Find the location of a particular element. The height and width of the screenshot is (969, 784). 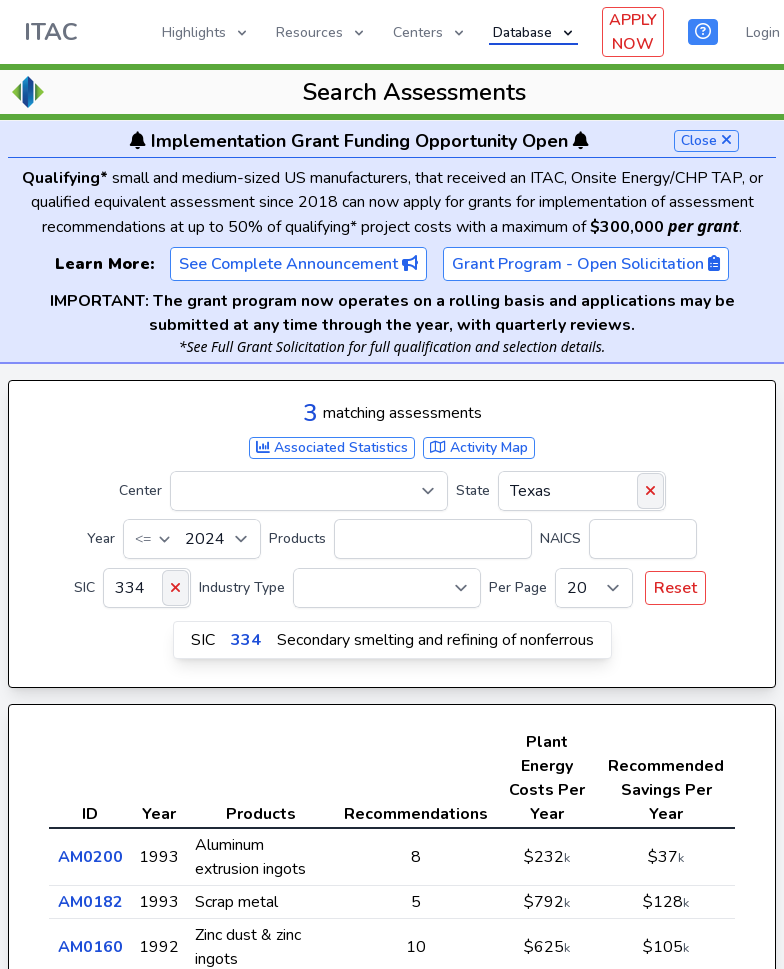

State is located at coordinates (473, 490).